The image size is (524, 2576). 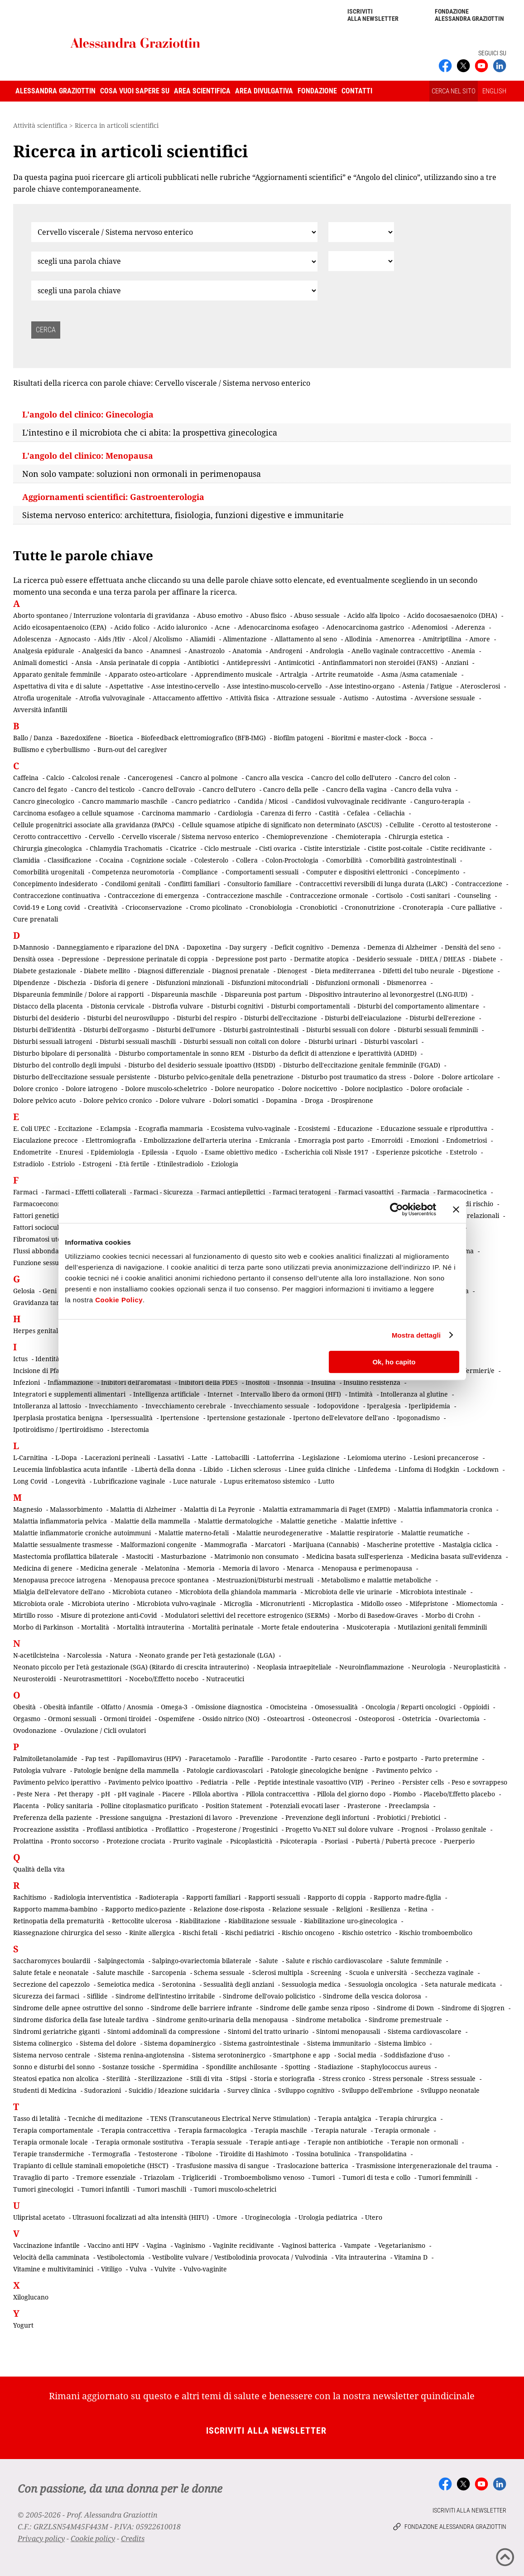 I want to click on Omosessualità, so click(x=336, y=1707).